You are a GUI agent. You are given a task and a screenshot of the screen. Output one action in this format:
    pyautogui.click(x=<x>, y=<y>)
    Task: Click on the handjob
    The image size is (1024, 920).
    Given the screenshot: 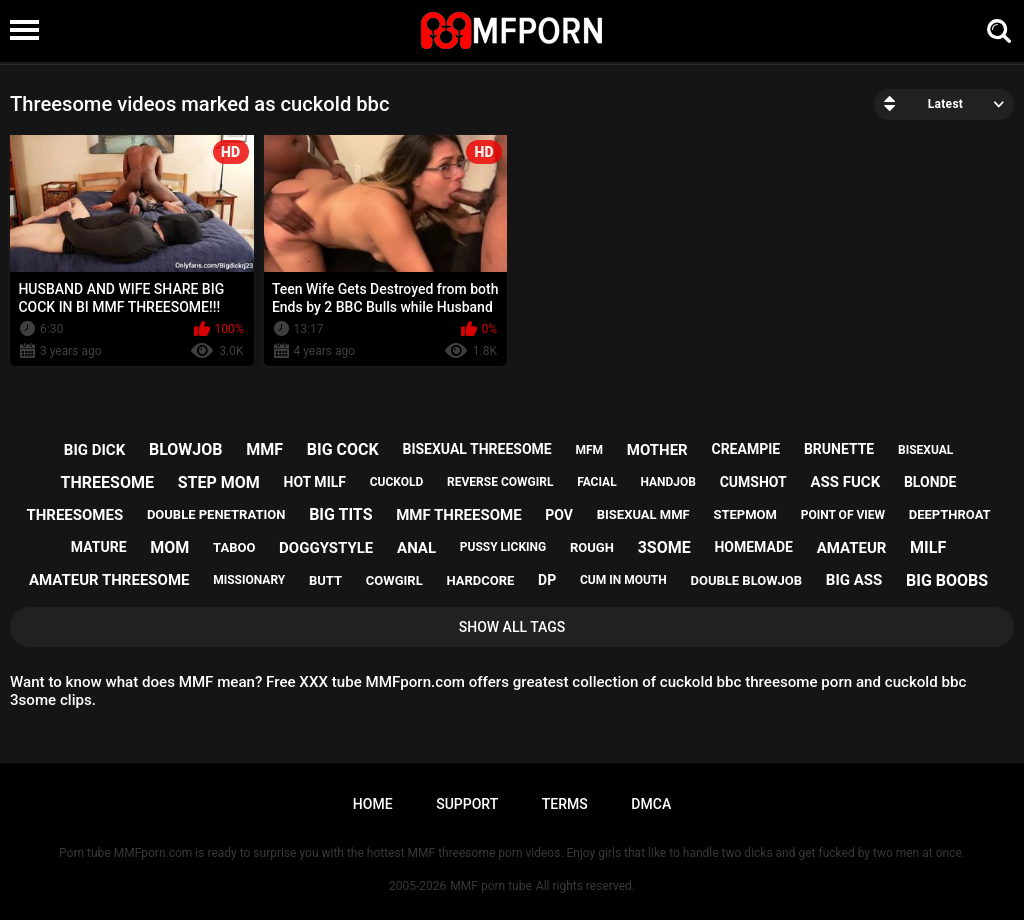 What is the action you would take?
    pyautogui.click(x=668, y=482)
    